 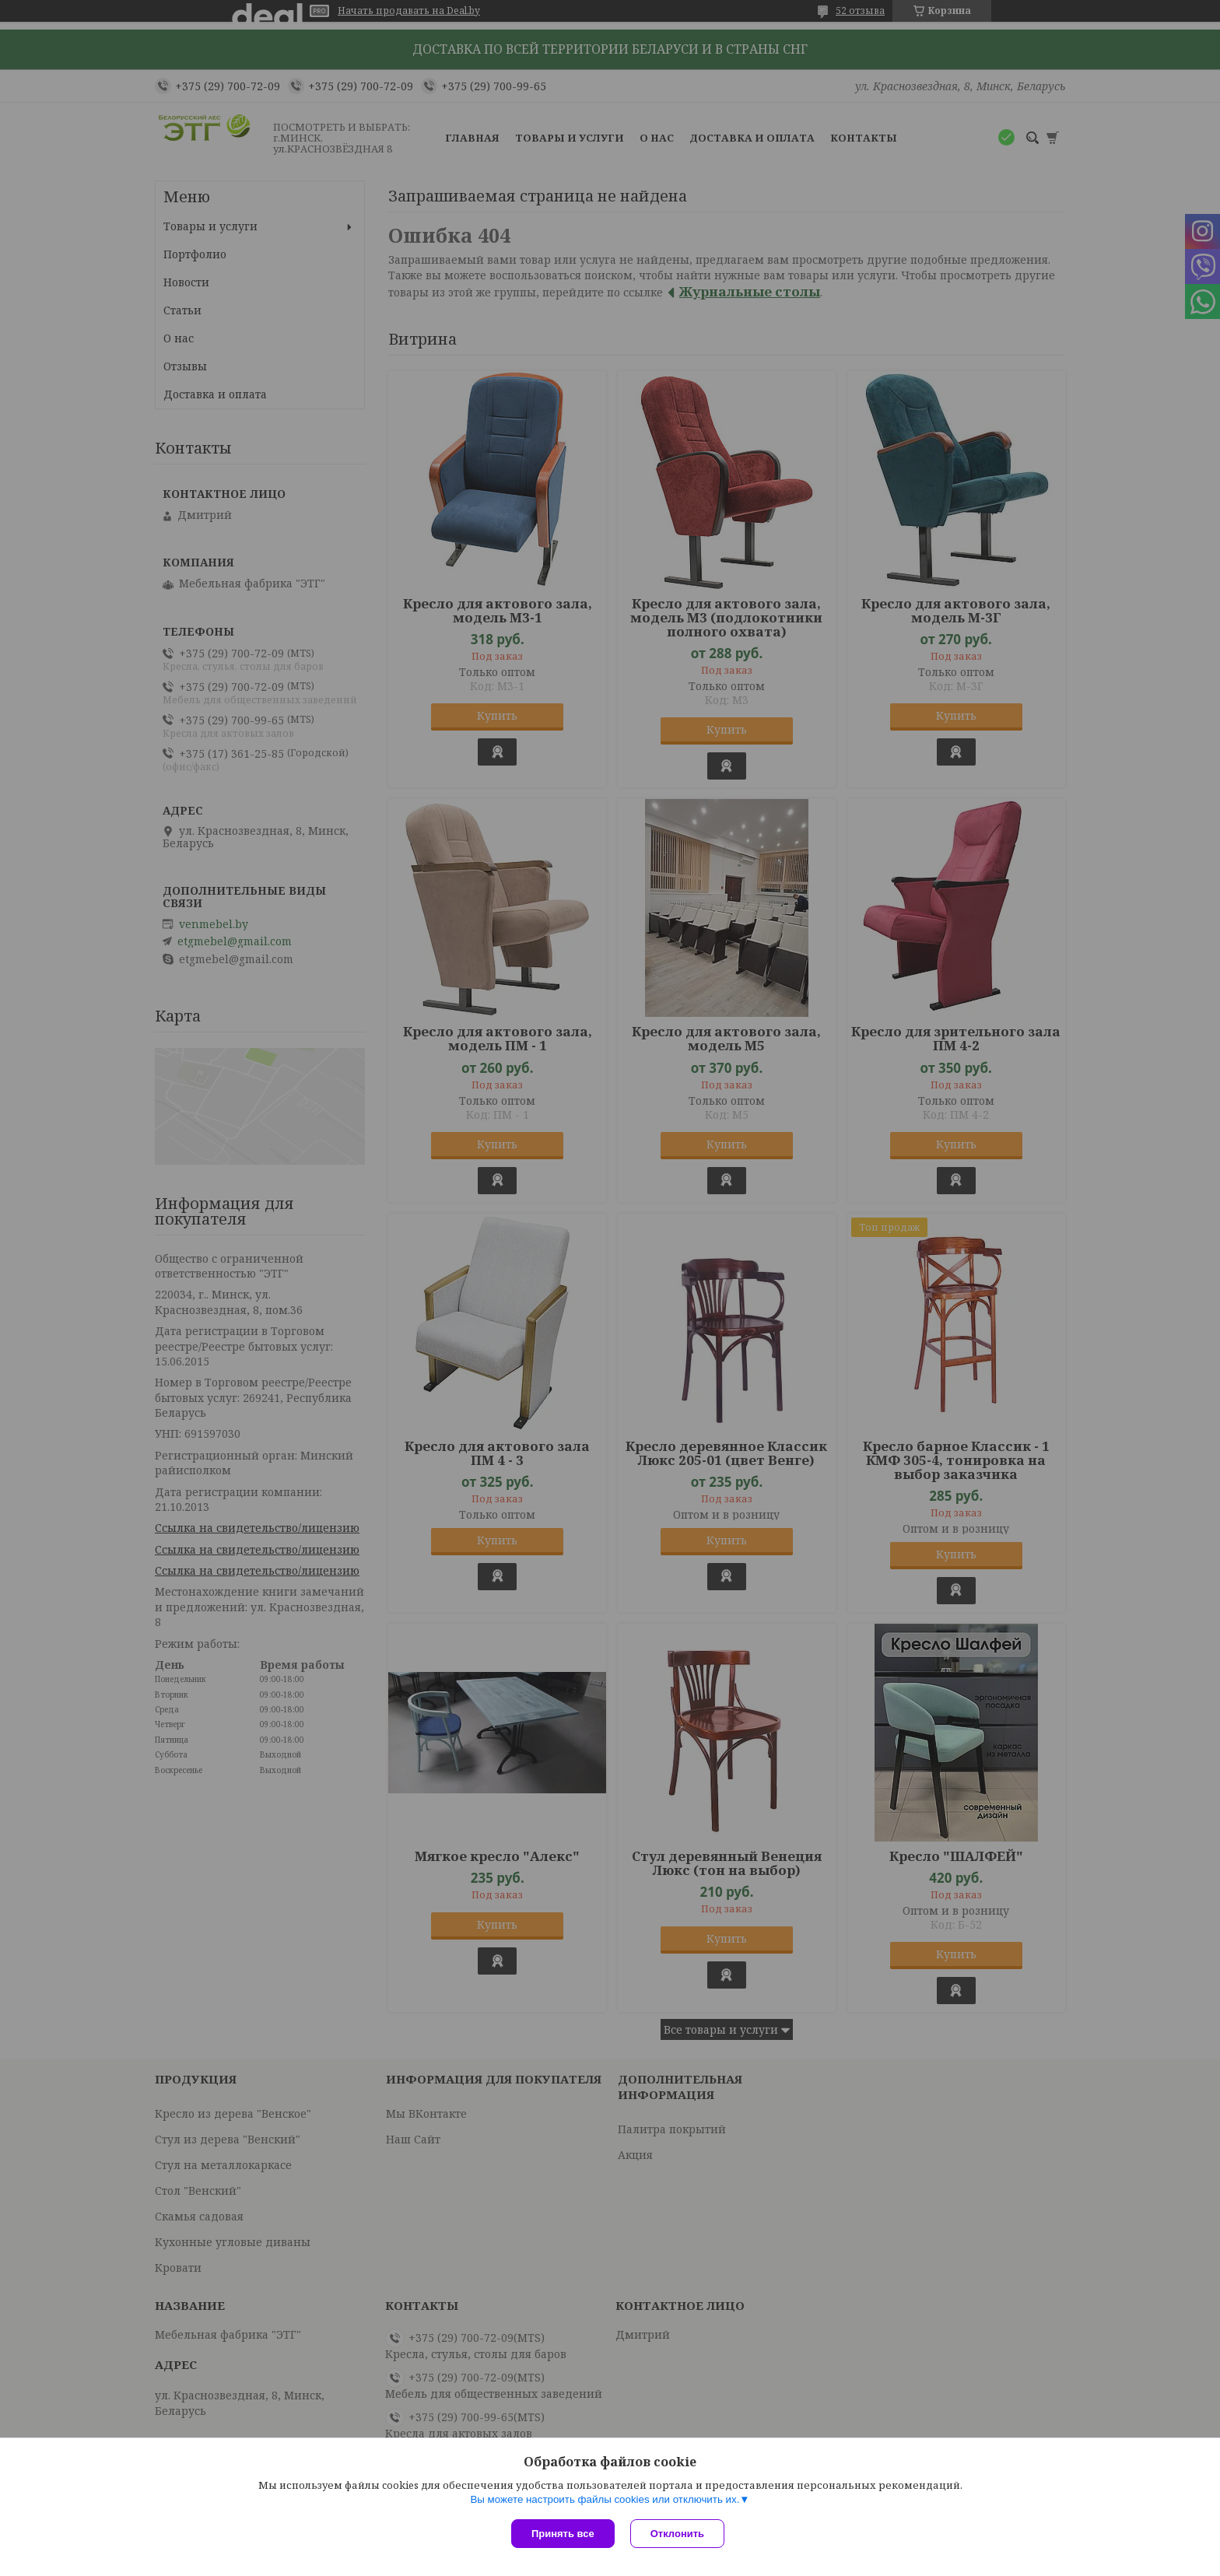 What do you see at coordinates (562, 2533) in the screenshot?
I see `Принять все` at bounding box center [562, 2533].